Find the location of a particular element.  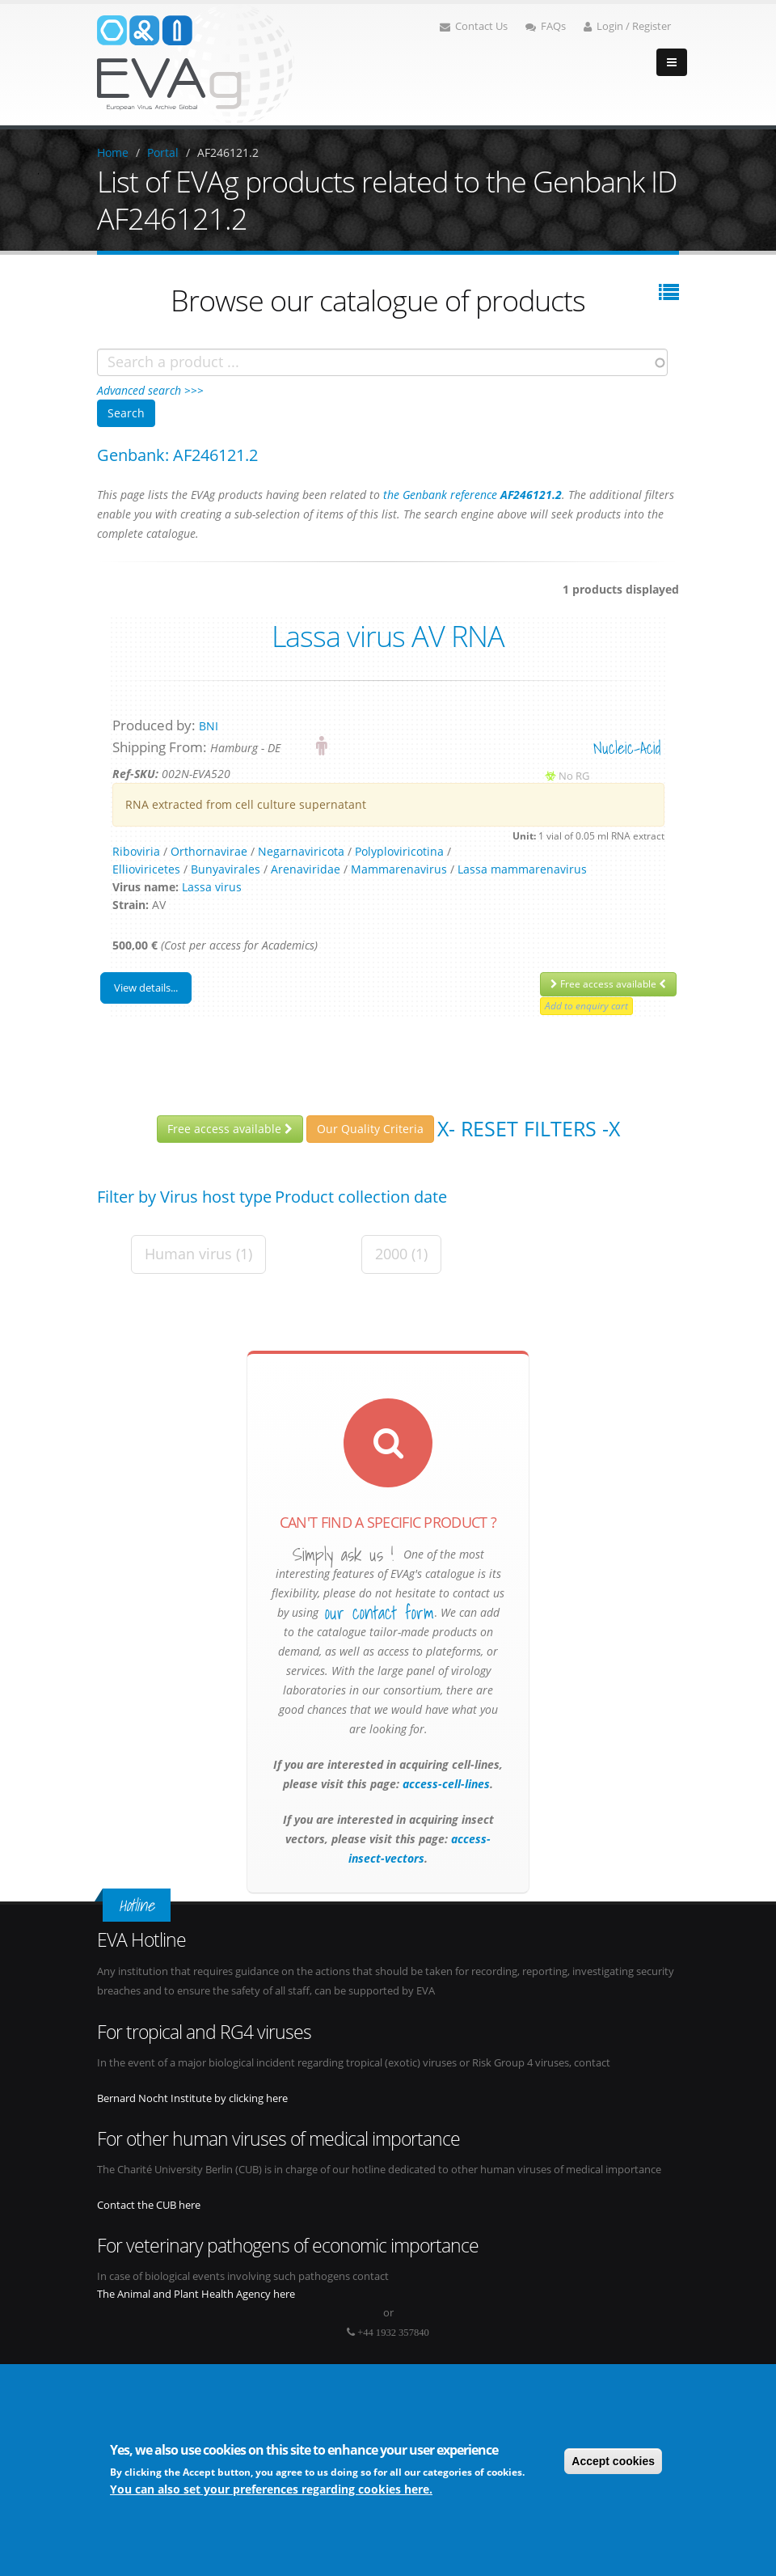

nucleic-acid is located at coordinates (626, 747).